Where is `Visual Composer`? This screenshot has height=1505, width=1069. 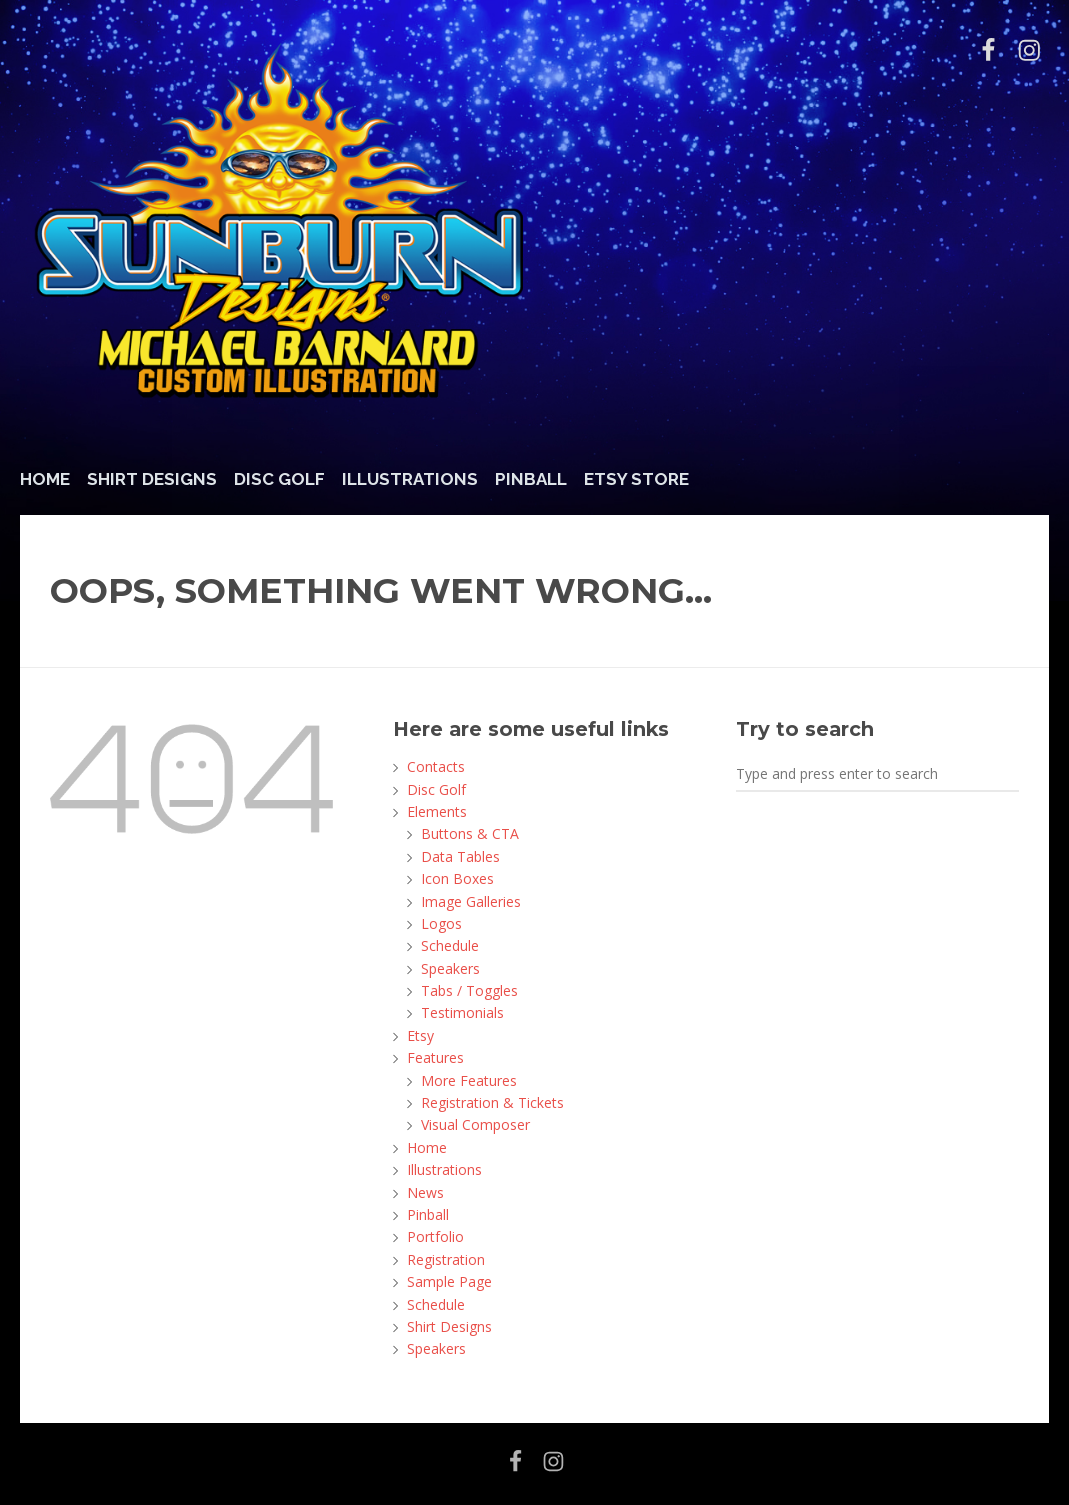
Visual Composer is located at coordinates (475, 1124).